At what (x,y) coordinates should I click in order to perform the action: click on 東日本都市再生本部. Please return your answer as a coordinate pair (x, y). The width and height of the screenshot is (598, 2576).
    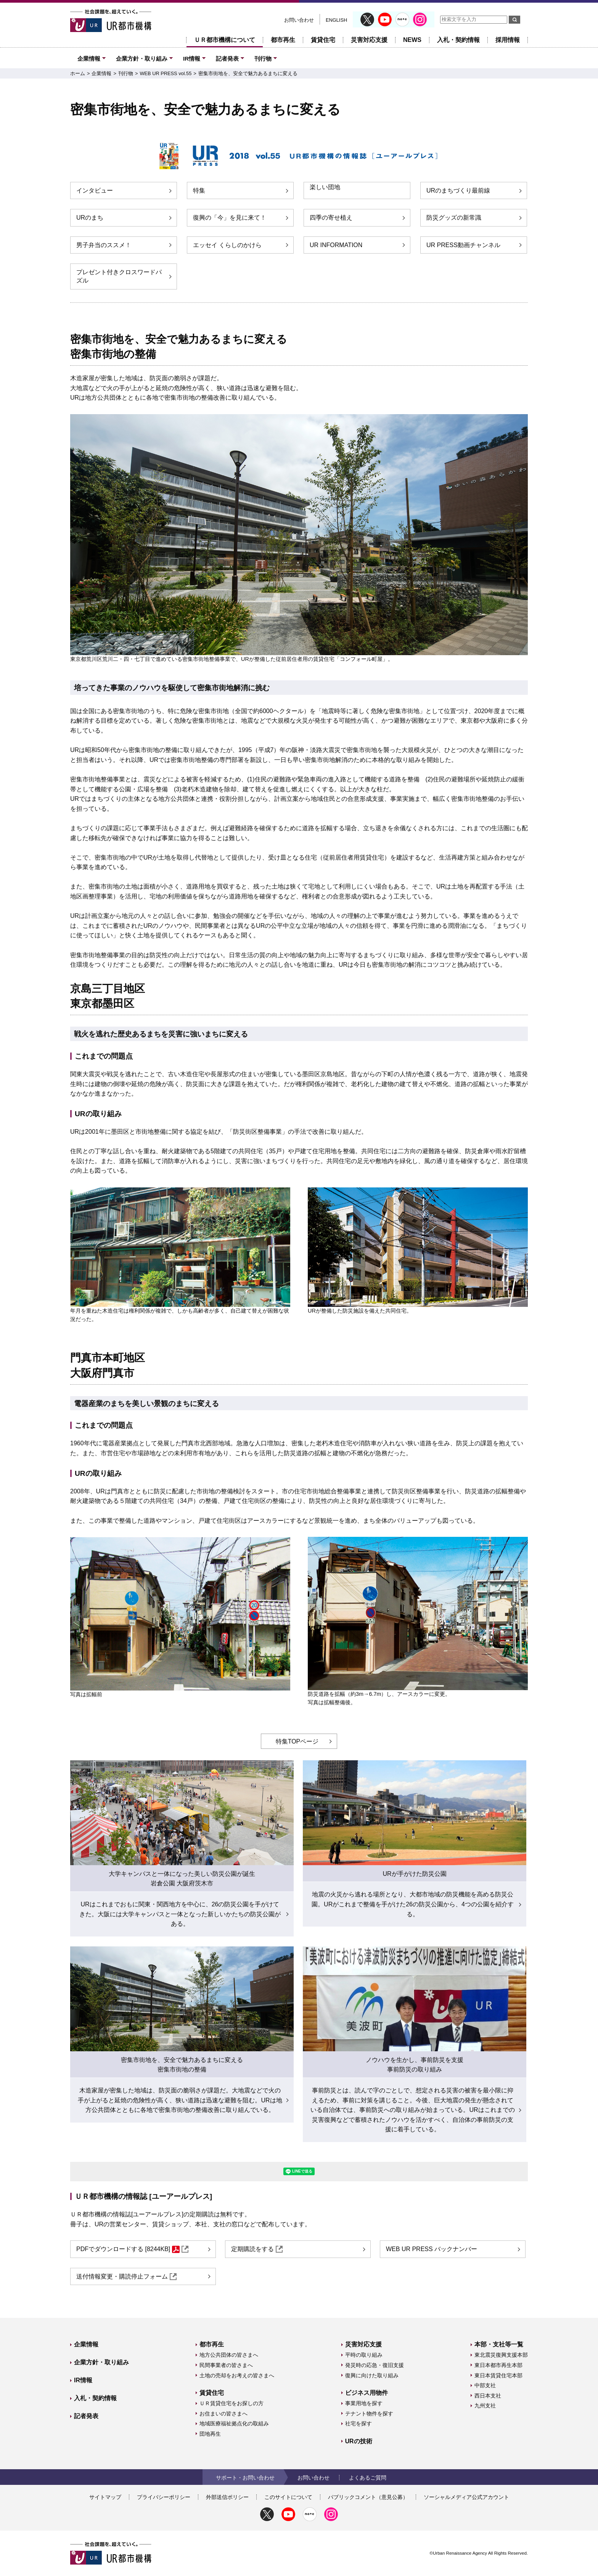
    Looking at the image, I should click on (498, 2365).